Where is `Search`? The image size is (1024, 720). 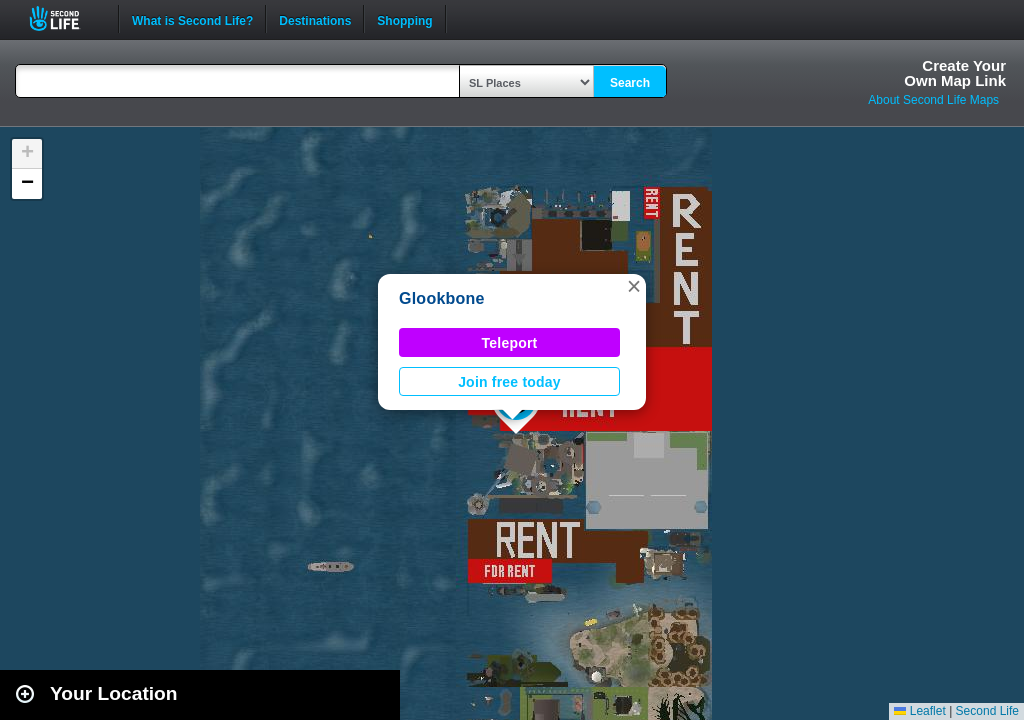
Search is located at coordinates (630, 83).